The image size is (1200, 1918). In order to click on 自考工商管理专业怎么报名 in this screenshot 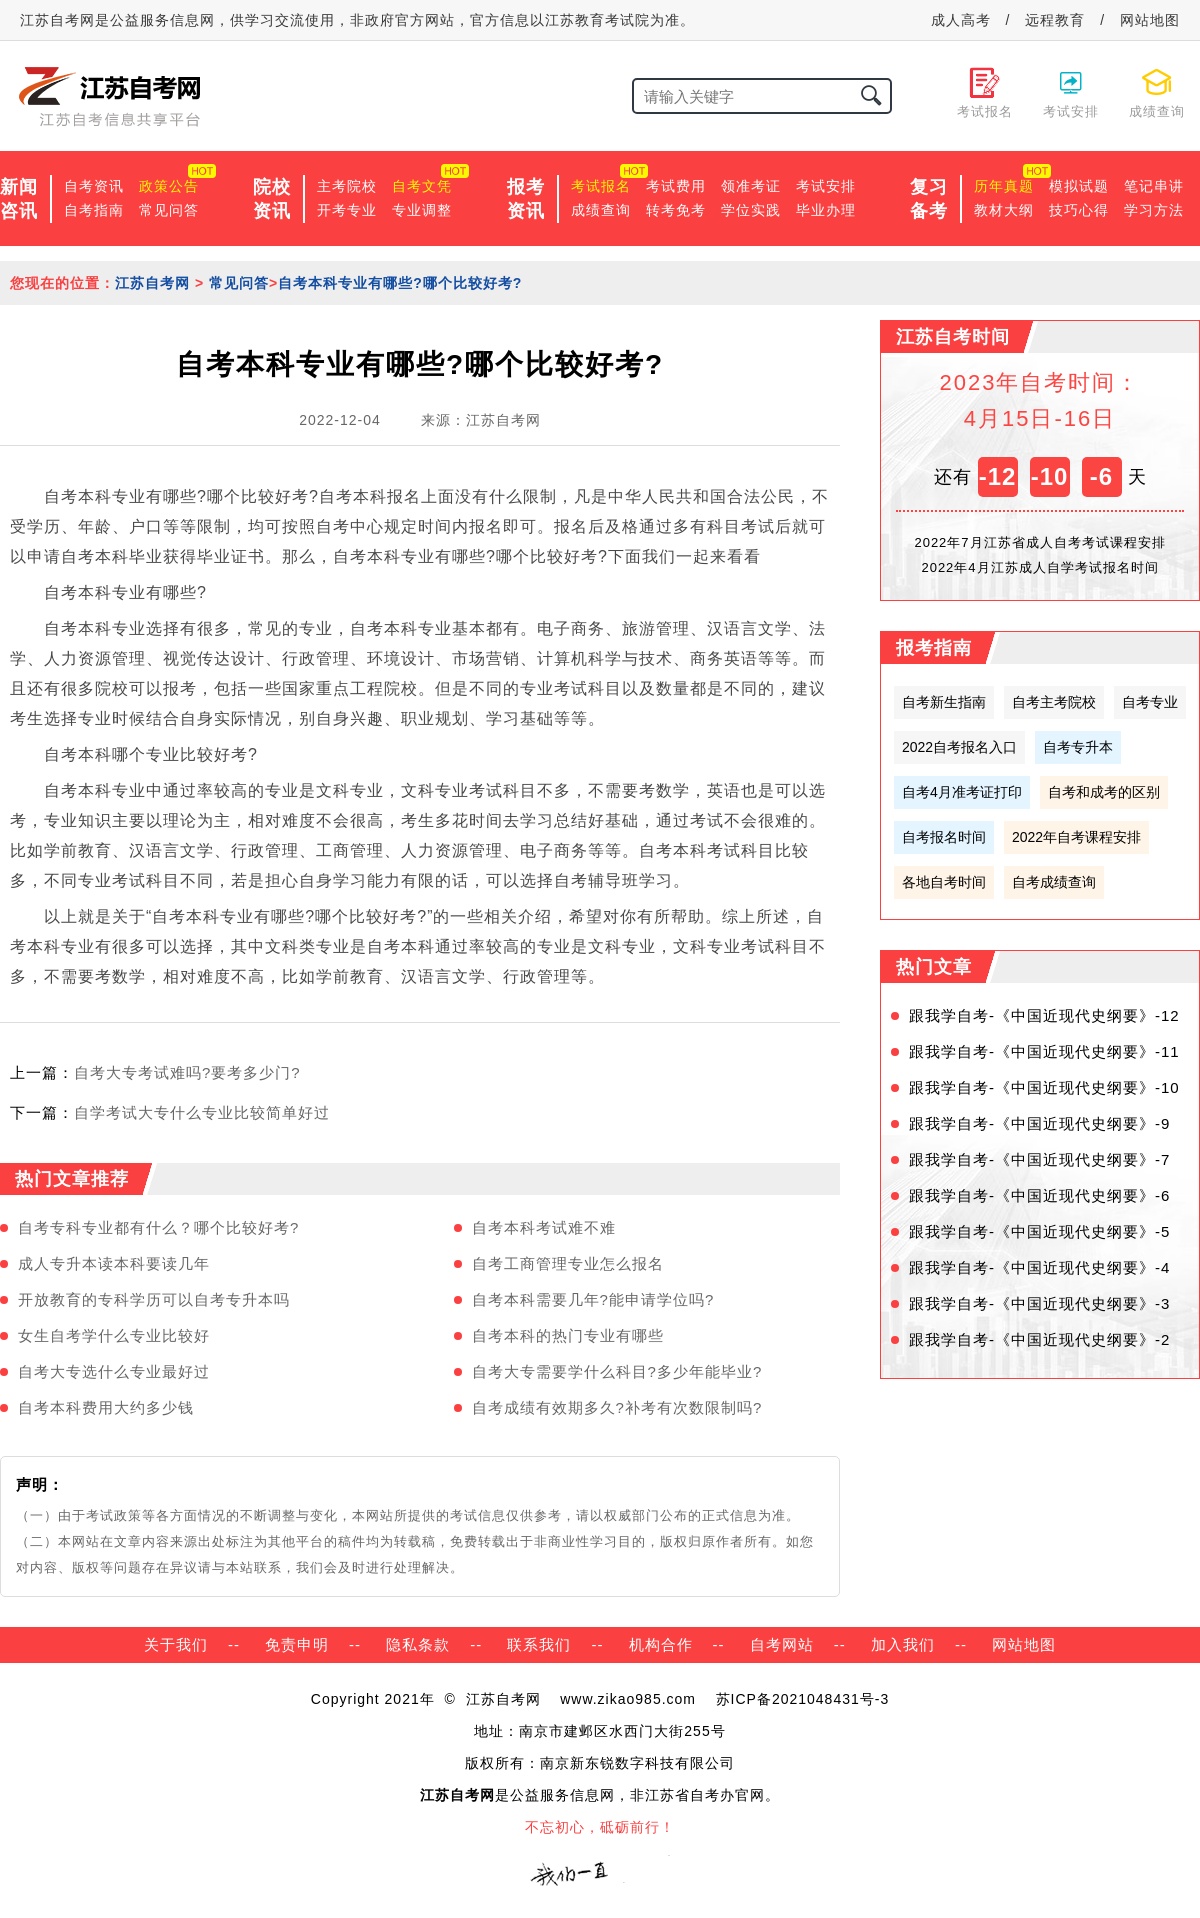, I will do `click(568, 1263)`.